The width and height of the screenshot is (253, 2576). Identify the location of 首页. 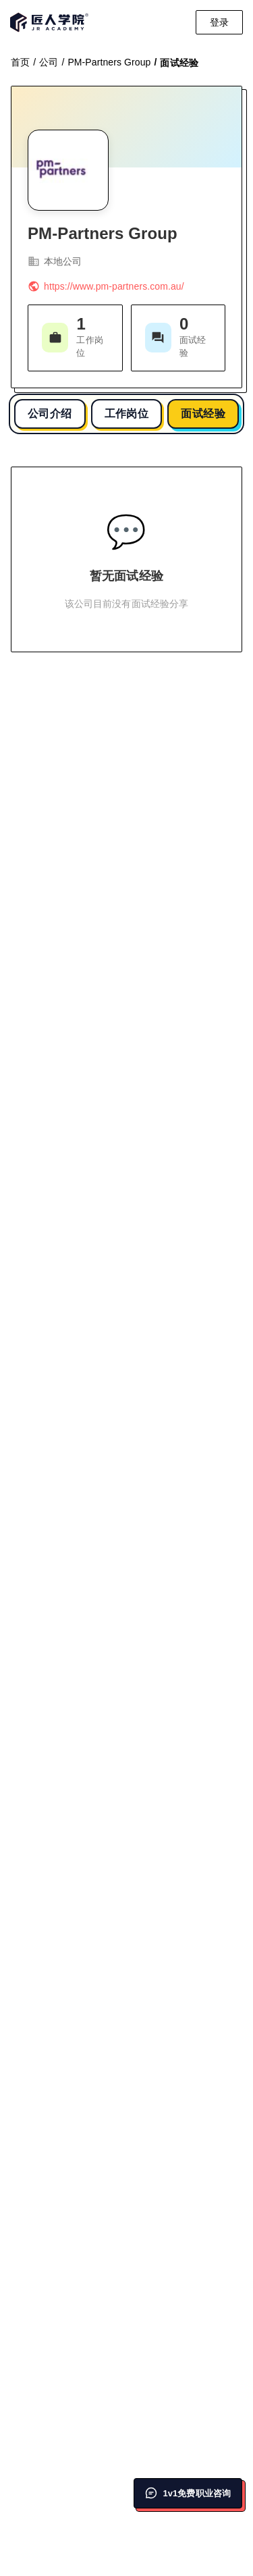
(20, 62).